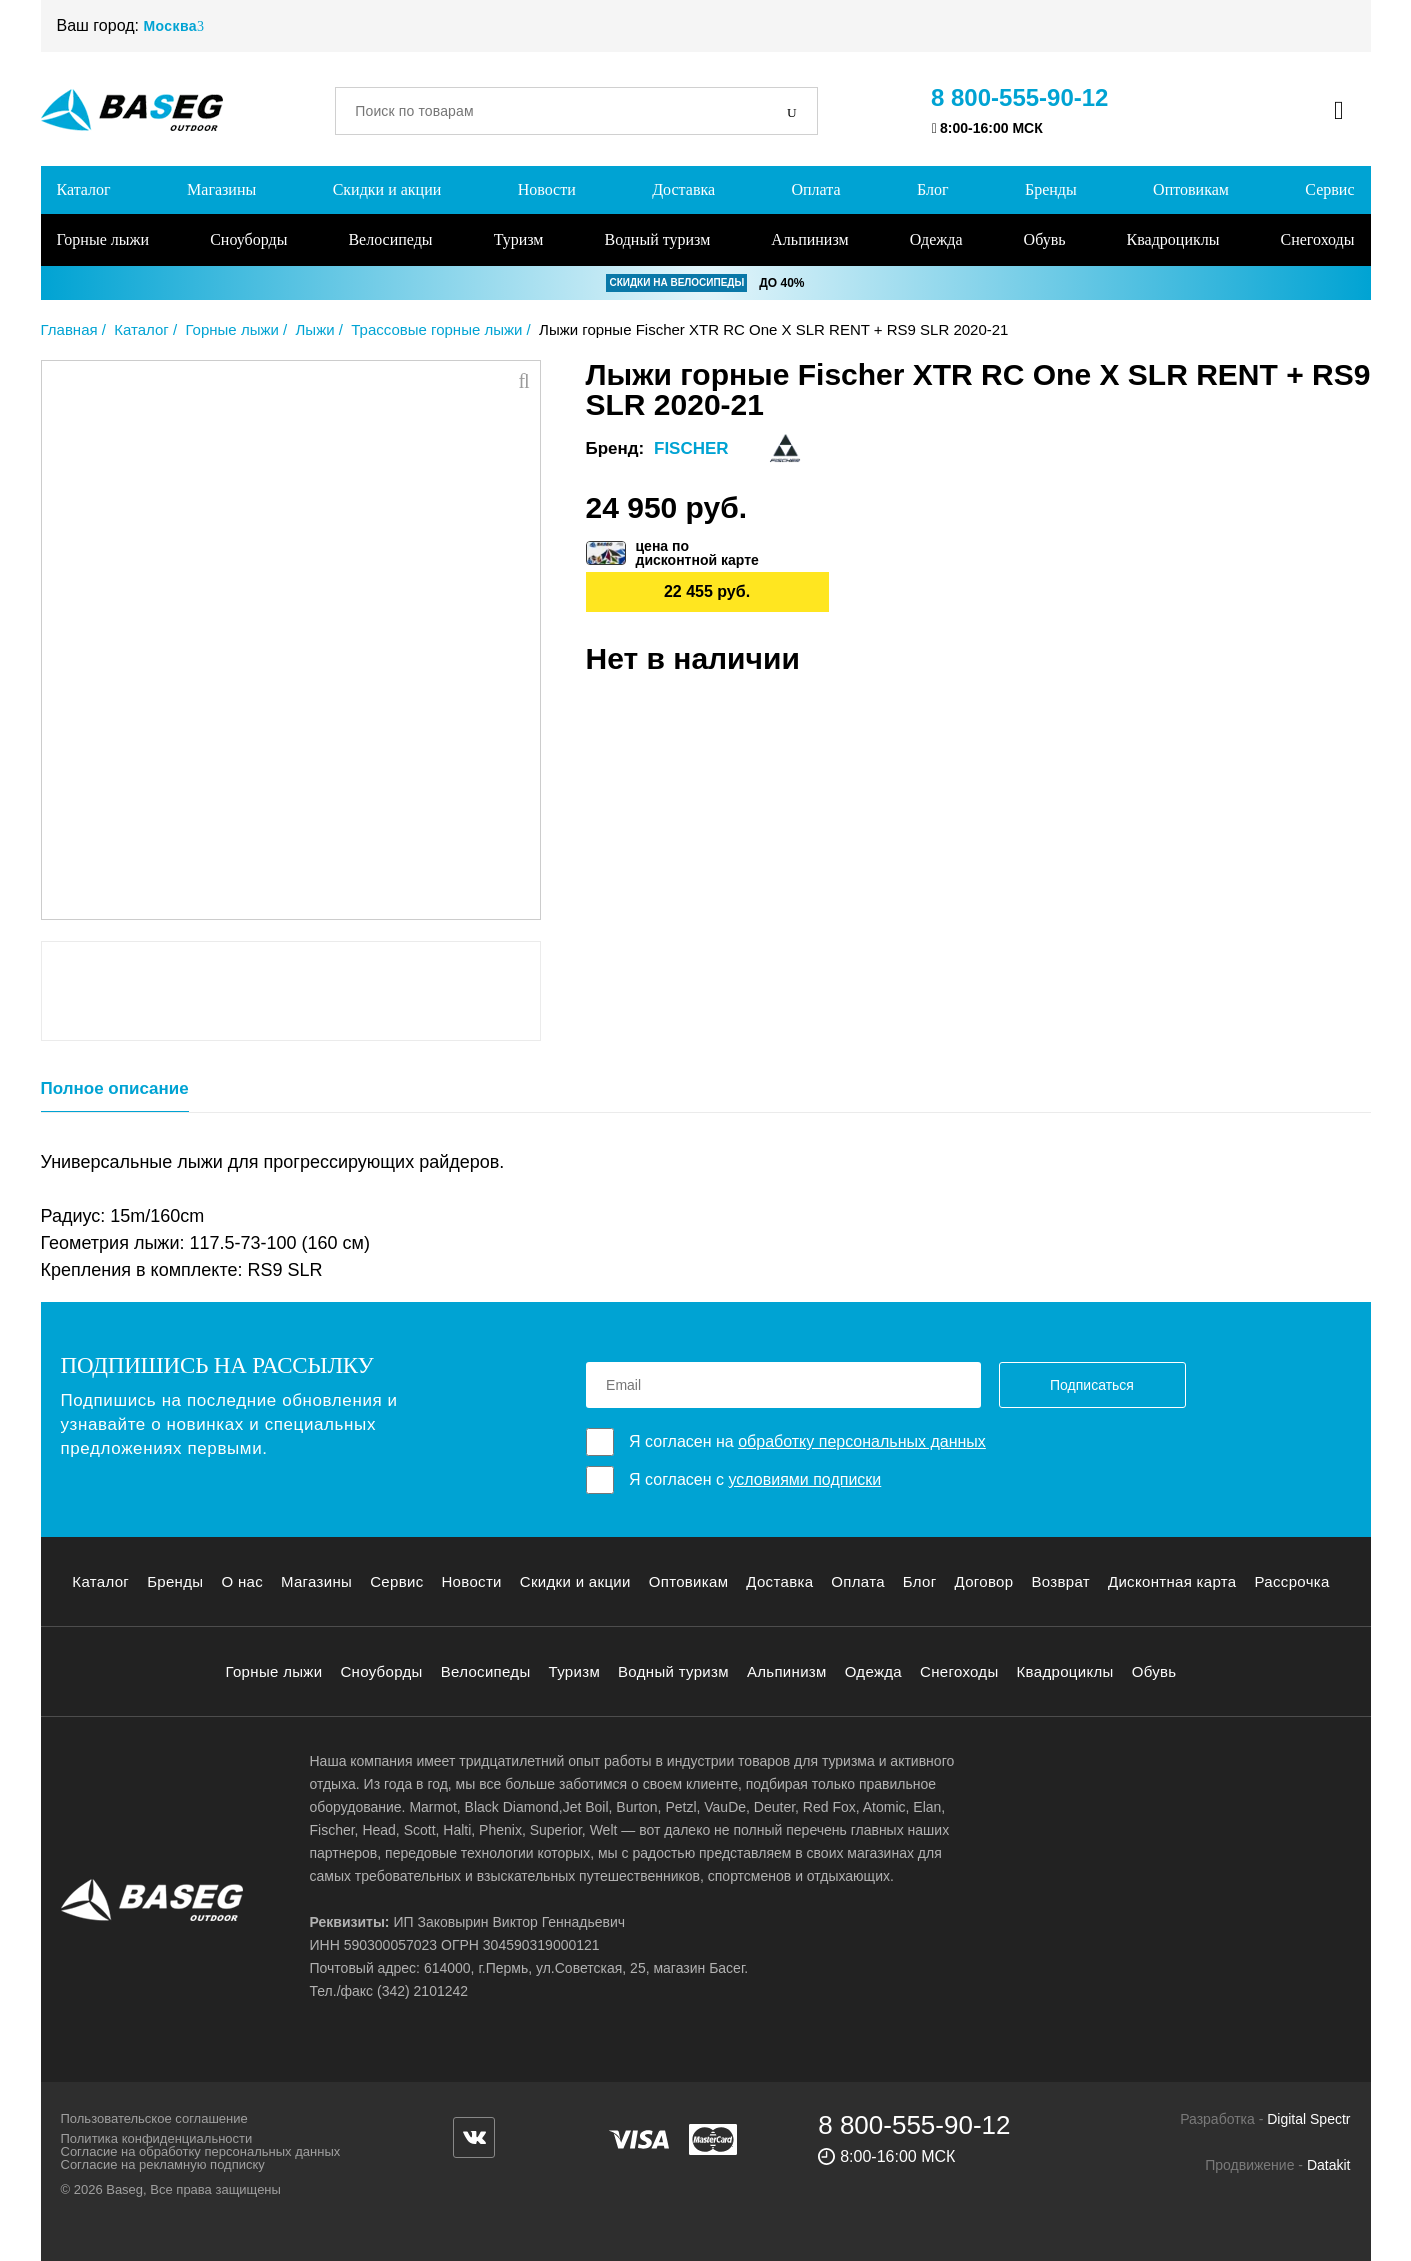 This screenshot has width=1411, height=2261. Describe the element at coordinates (1173, 239) in the screenshot. I see `Квадроциклы` at that location.